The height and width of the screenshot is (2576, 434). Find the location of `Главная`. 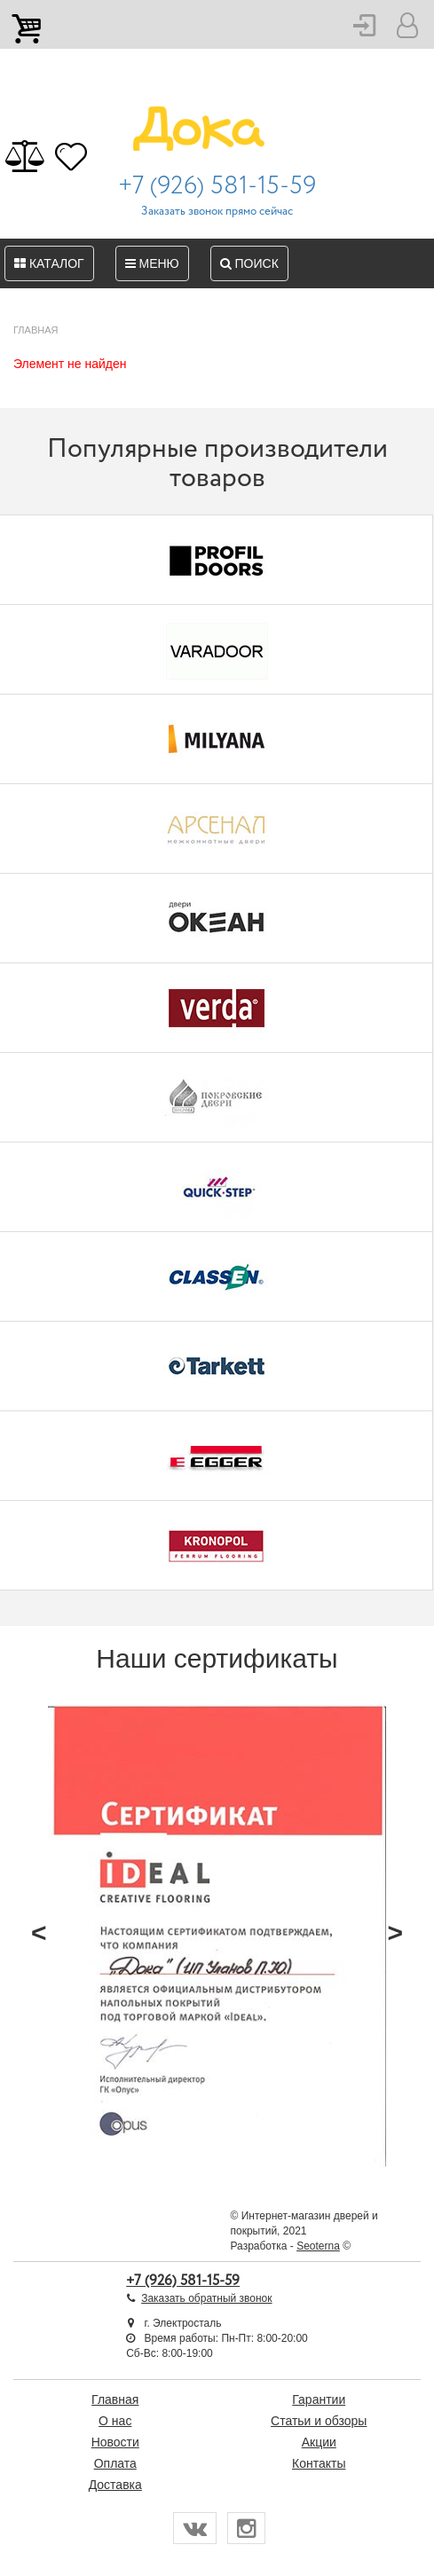

Главная is located at coordinates (114, 2399).